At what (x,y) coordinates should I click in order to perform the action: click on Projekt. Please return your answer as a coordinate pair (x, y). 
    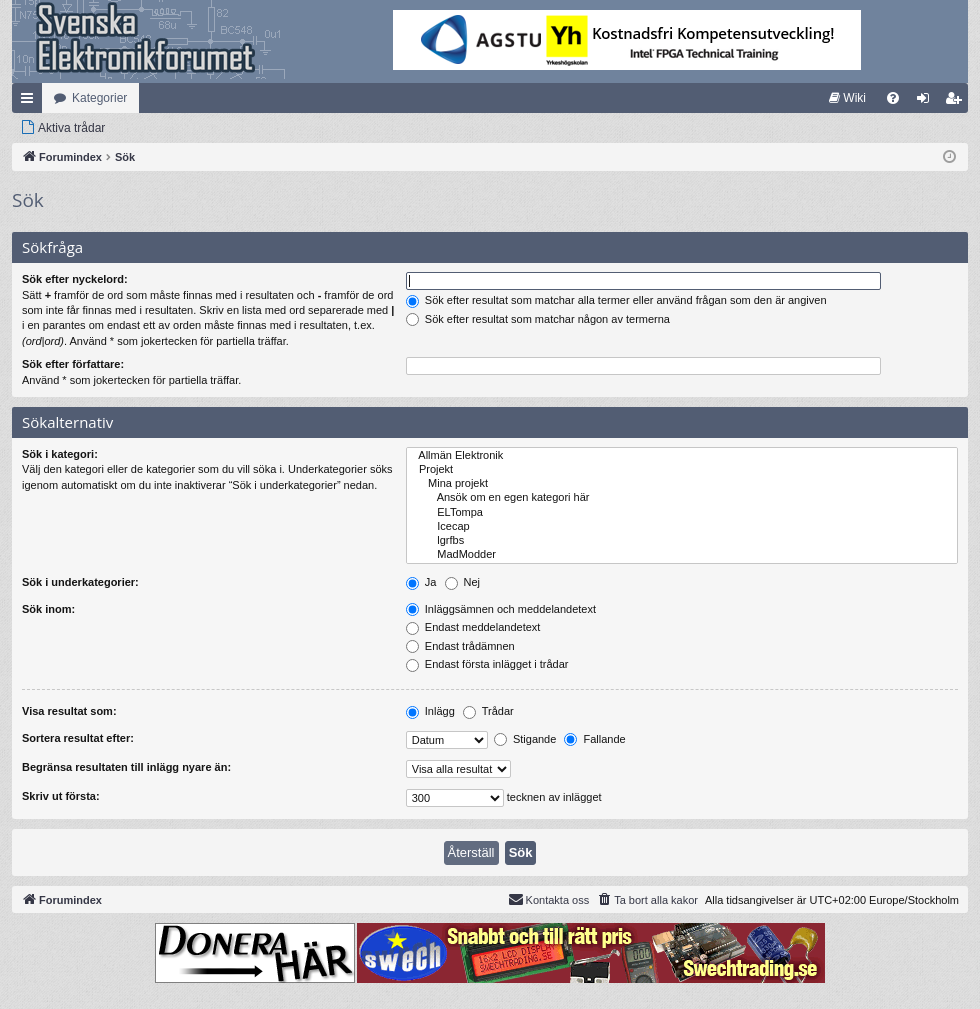
    Looking at the image, I should click on (682, 470).